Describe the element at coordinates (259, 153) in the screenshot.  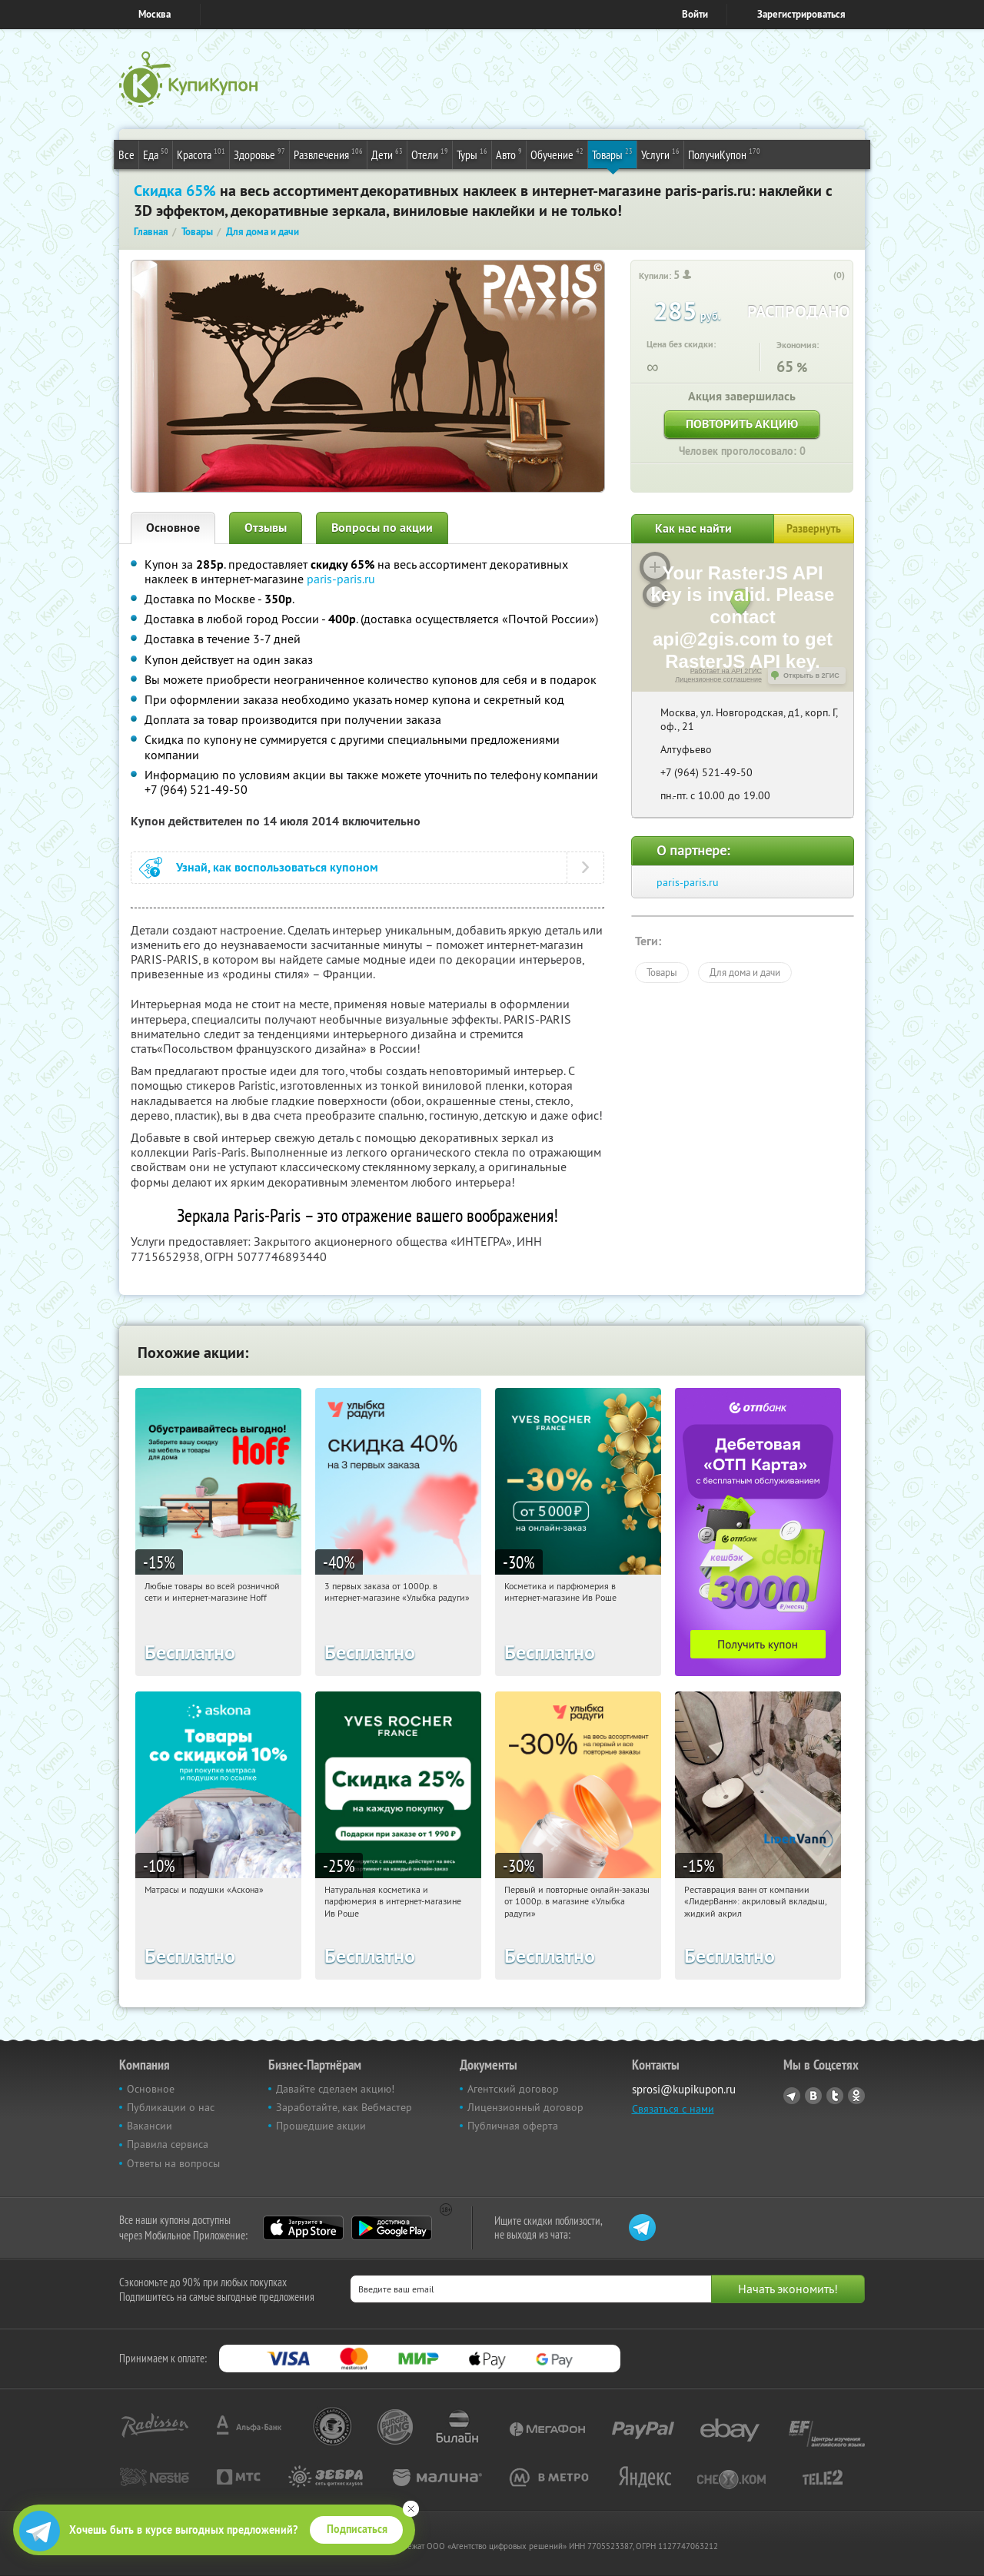
I see `Здоровье` at that location.